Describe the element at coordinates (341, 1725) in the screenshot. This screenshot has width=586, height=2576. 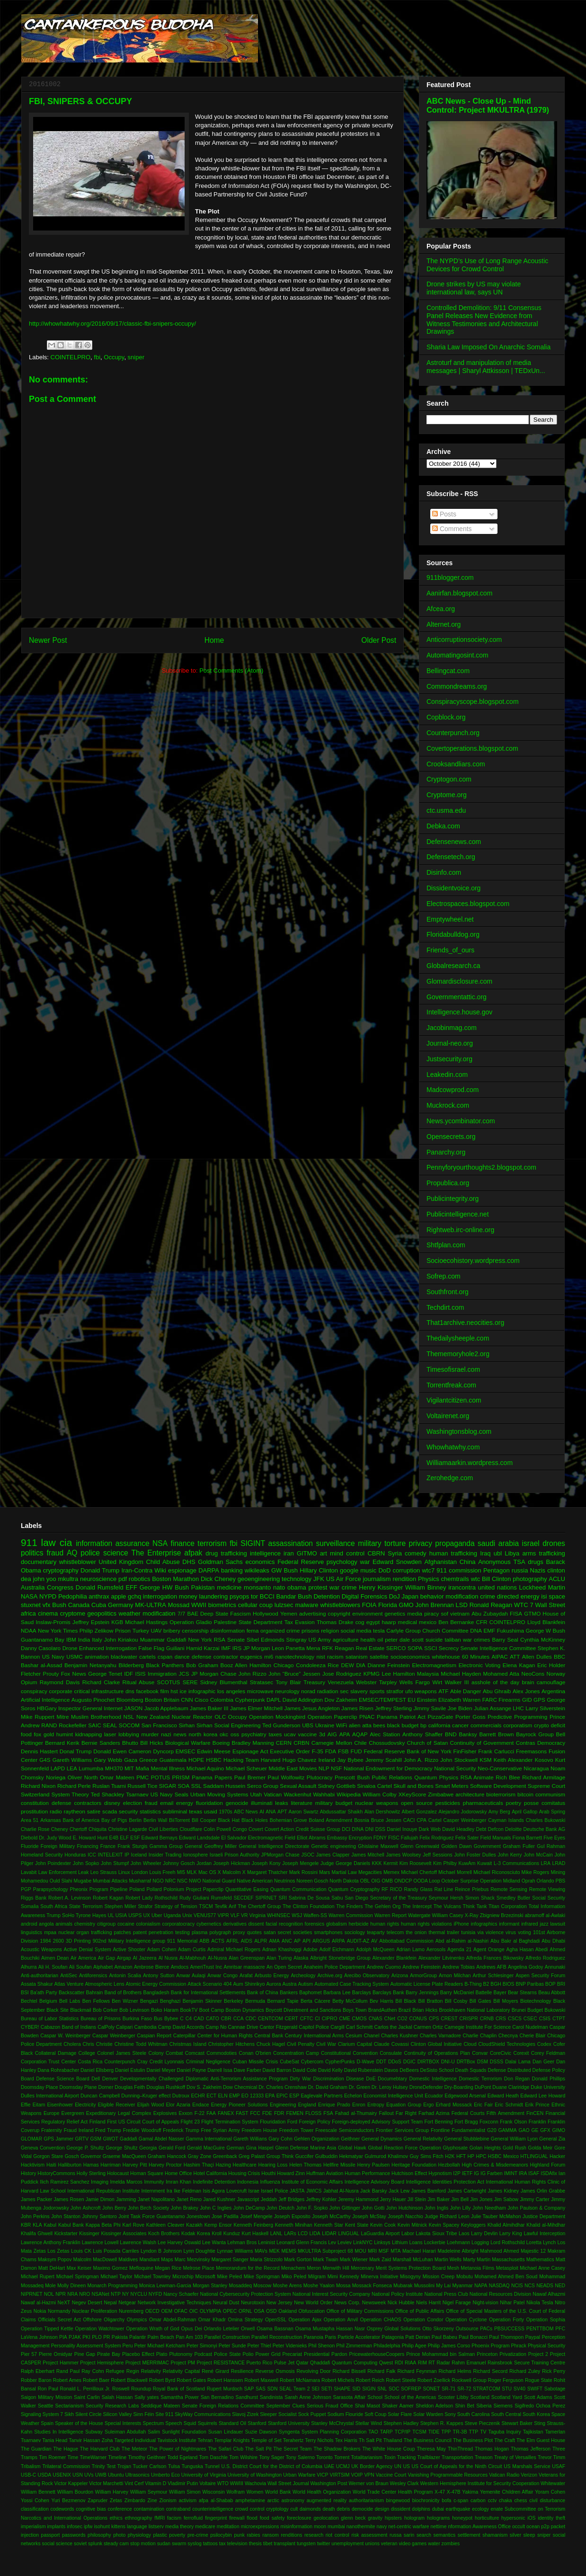
I see `WiFi` at that location.